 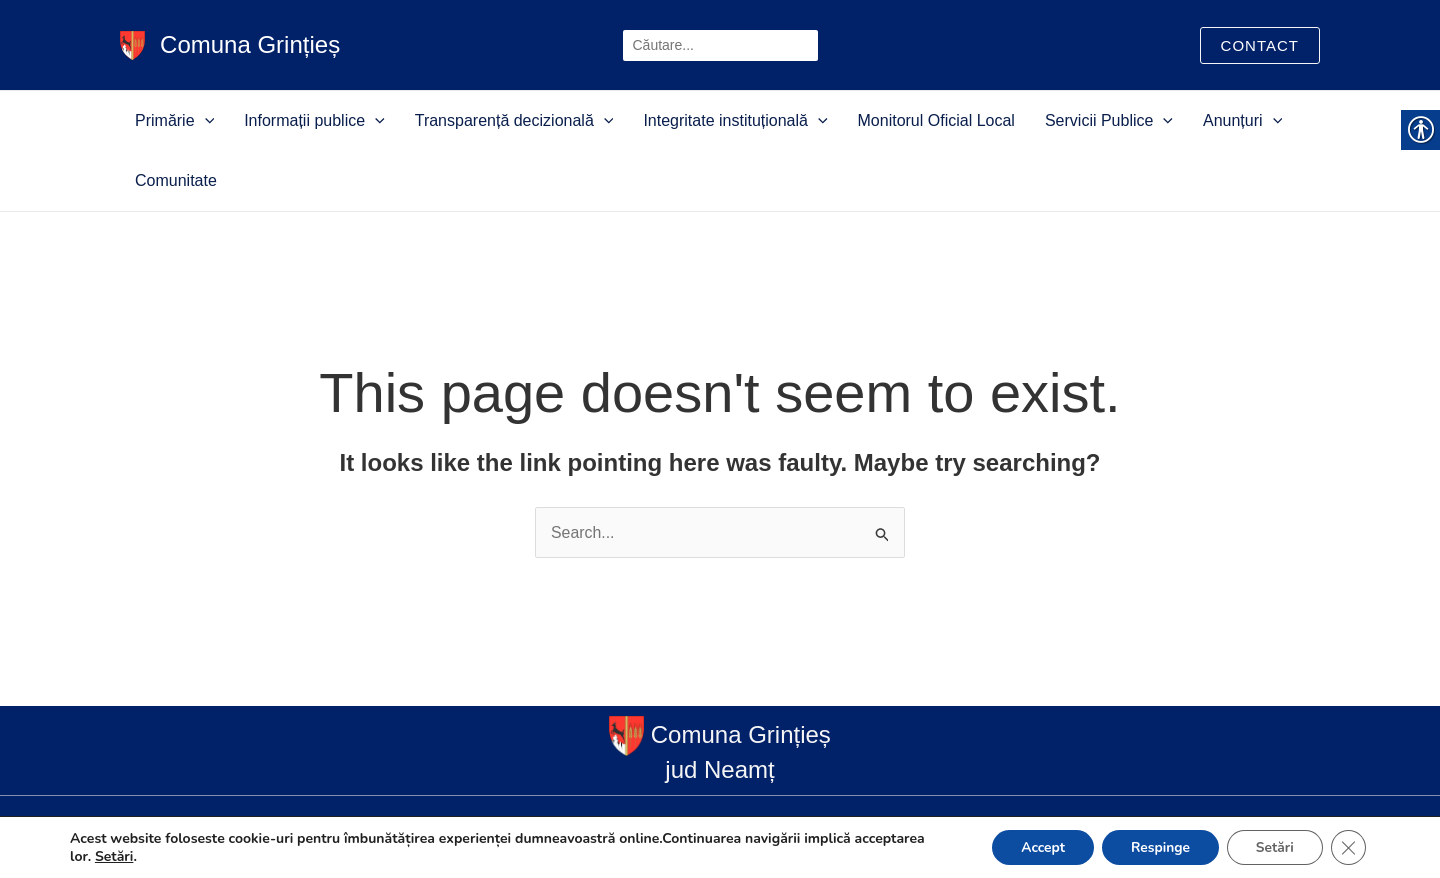 I want to click on Comunitate [link], so click(x=1239, y=120).